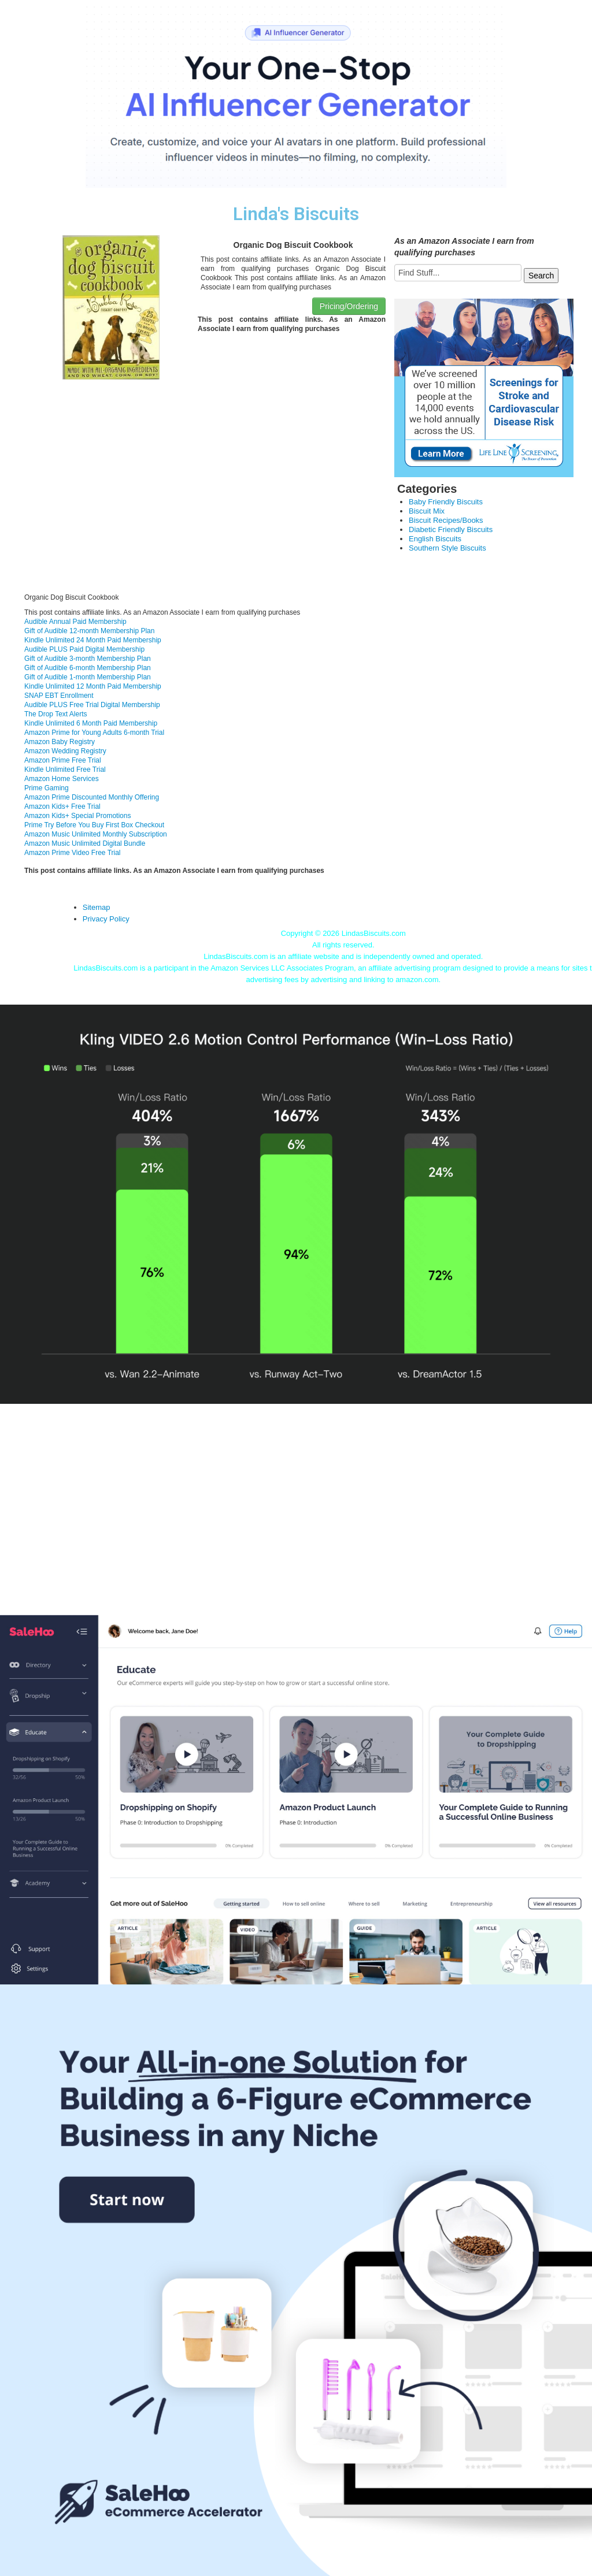  What do you see at coordinates (446, 520) in the screenshot?
I see `Biscuit Recipes/Books` at bounding box center [446, 520].